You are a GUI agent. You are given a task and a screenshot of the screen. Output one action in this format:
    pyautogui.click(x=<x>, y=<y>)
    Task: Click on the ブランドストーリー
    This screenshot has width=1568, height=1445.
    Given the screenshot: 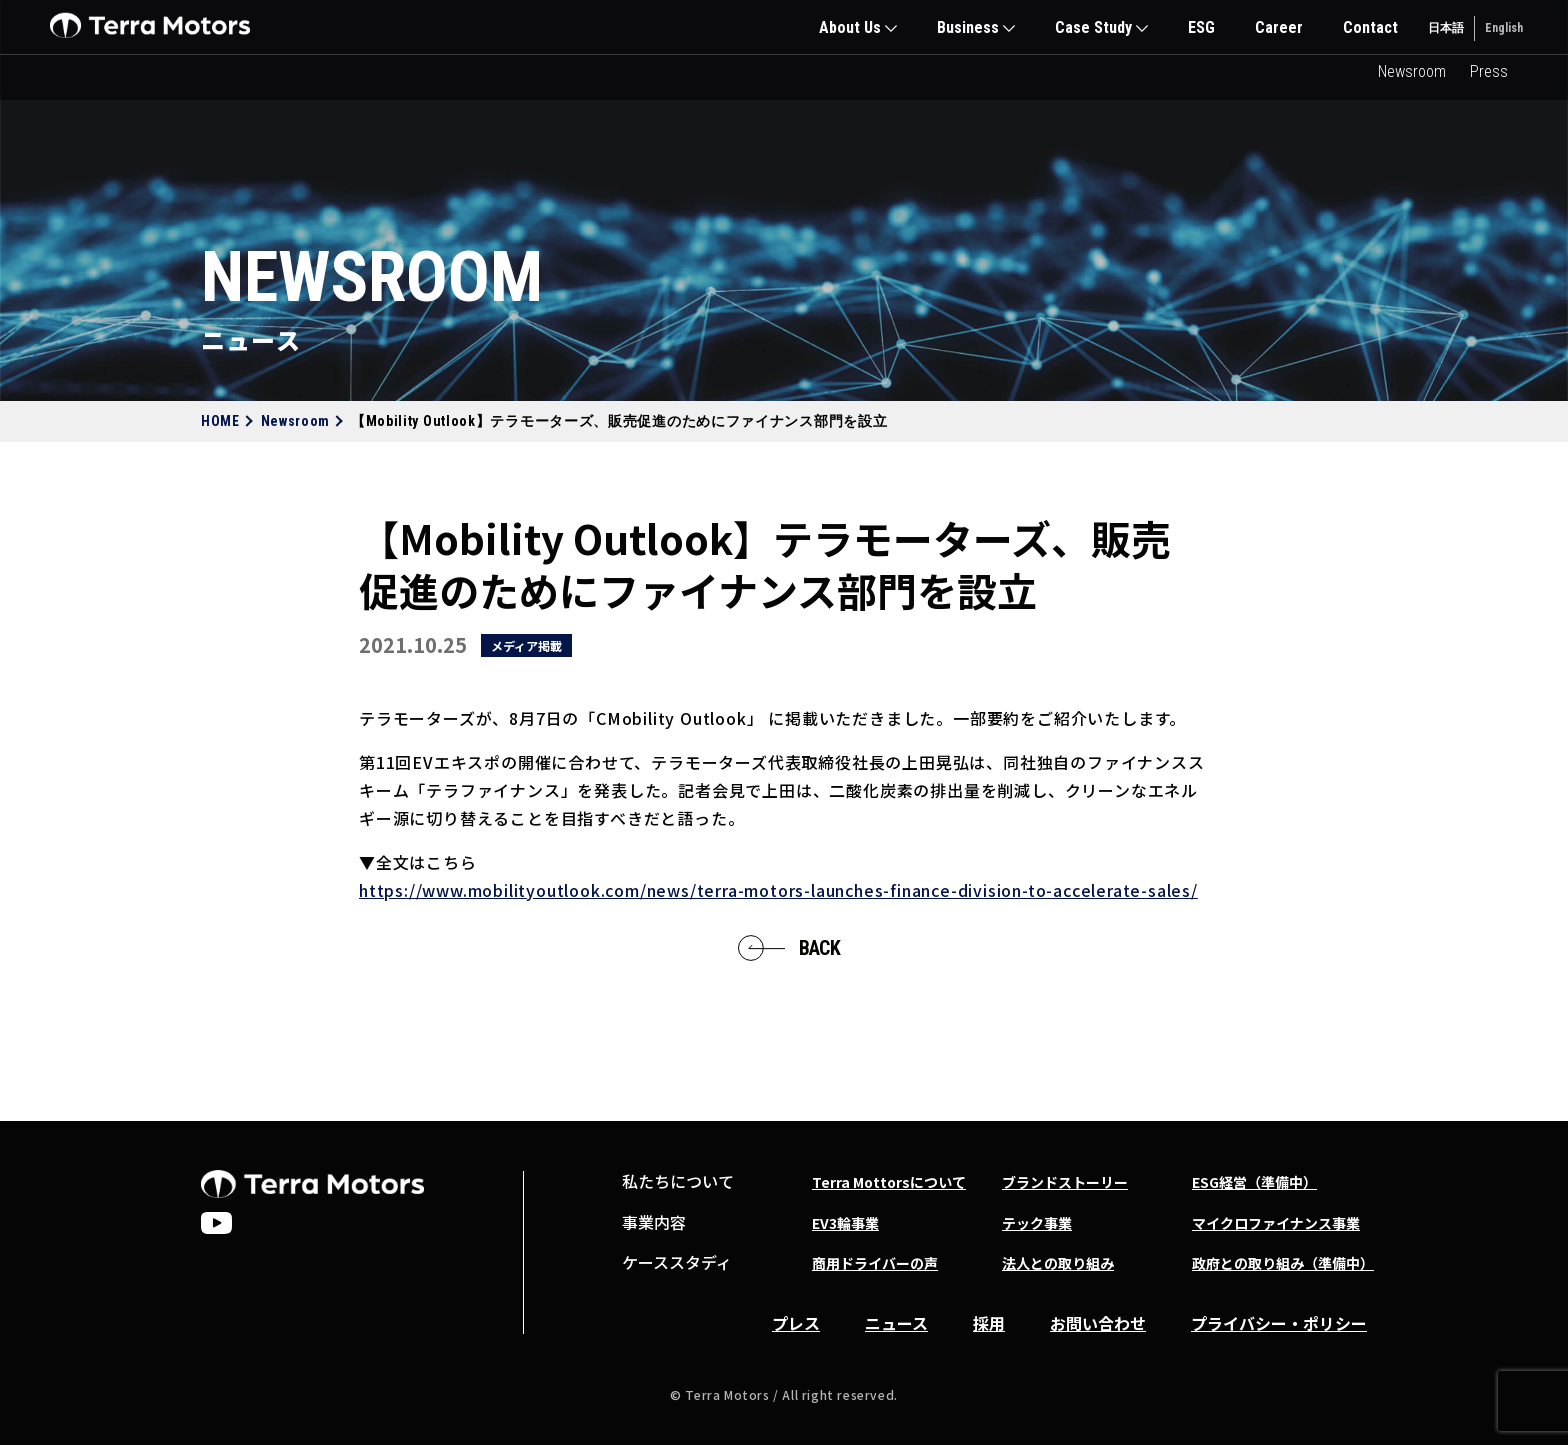 What is the action you would take?
    pyautogui.click(x=1065, y=1182)
    